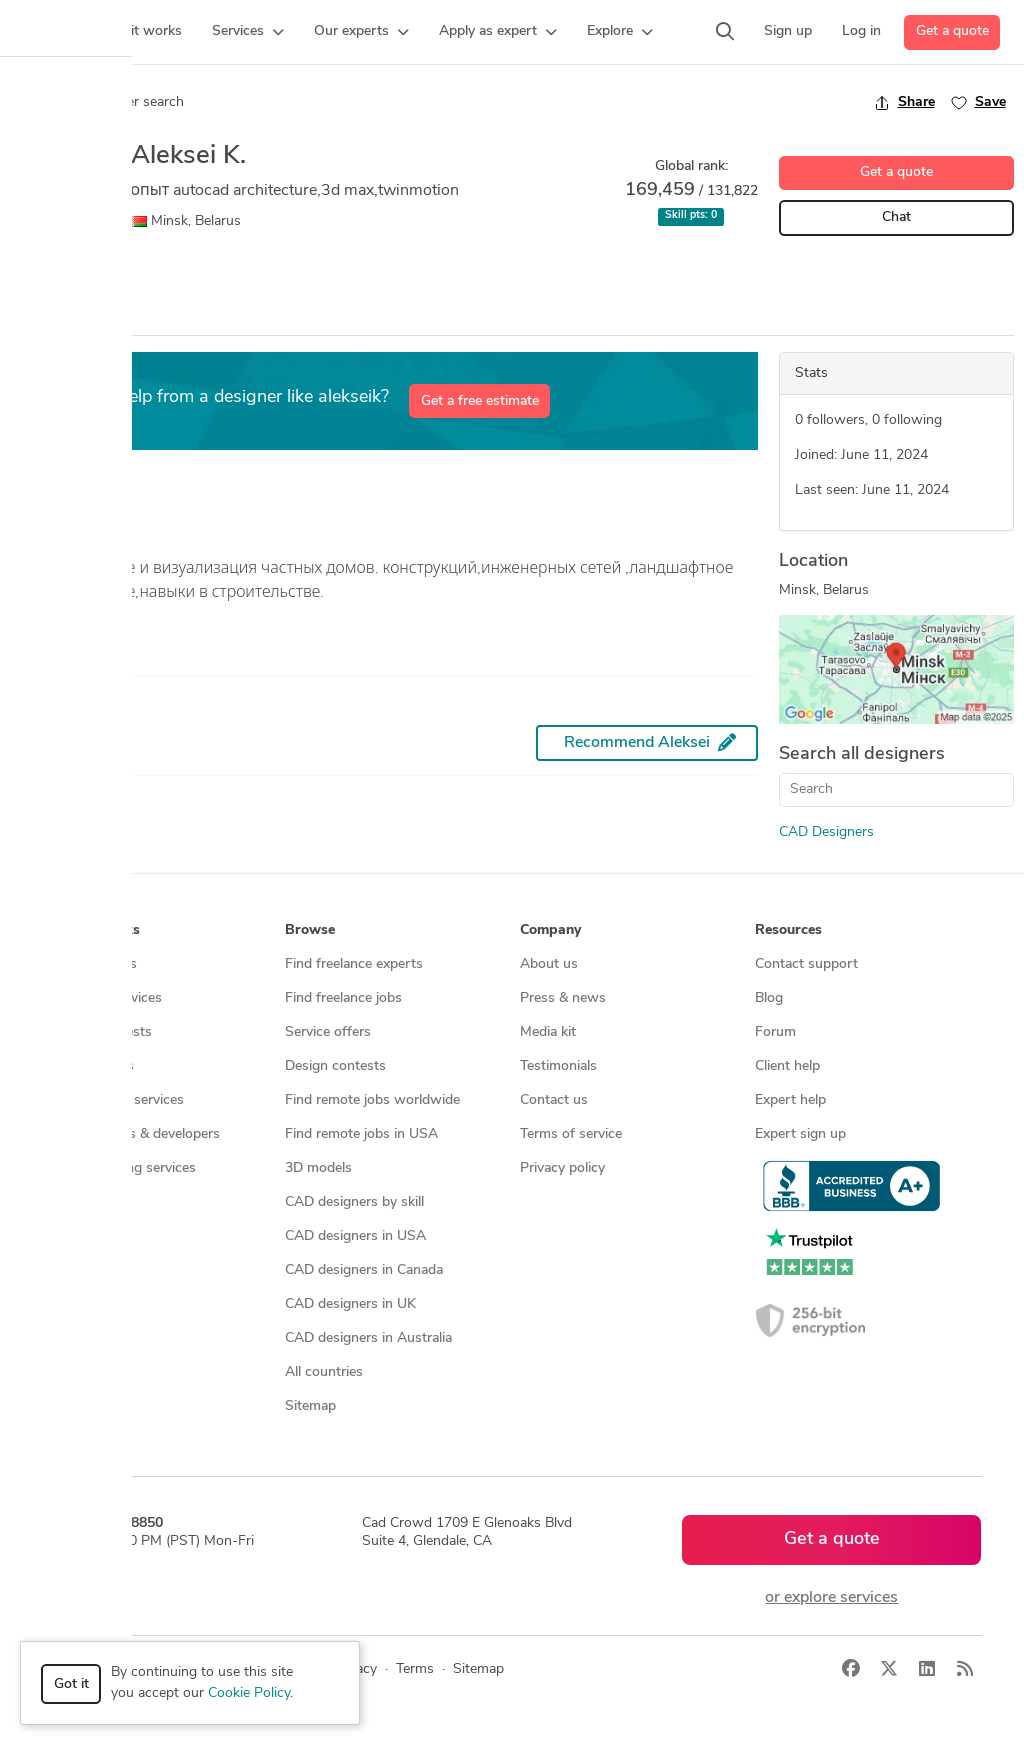  Describe the element at coordinates (354, 1202) in the screenshot. I see `CAD designers by skill` at that location.